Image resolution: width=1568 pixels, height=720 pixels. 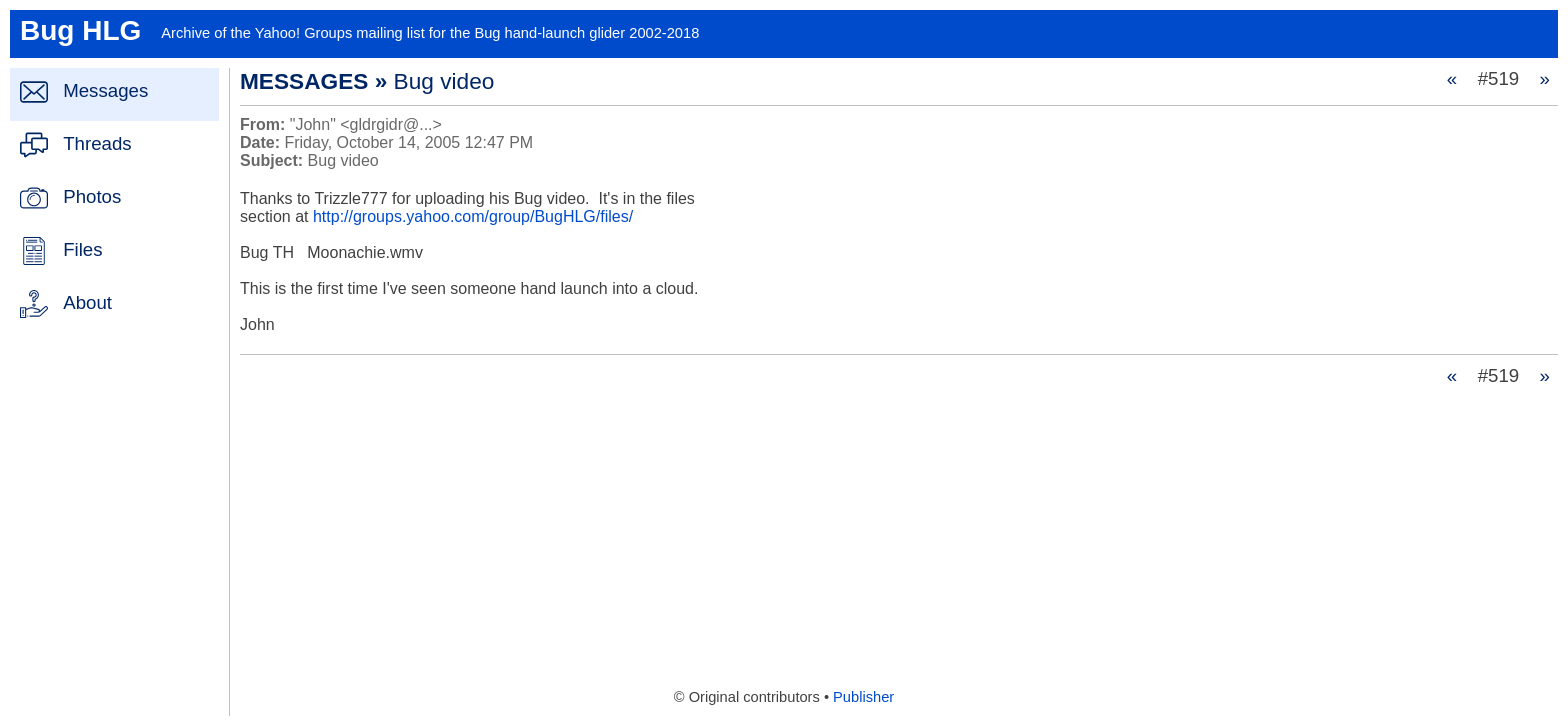 What do you see at coordinates (105, 90) in the screenshot?
I see `Messages` at bounding box center [105, 90].